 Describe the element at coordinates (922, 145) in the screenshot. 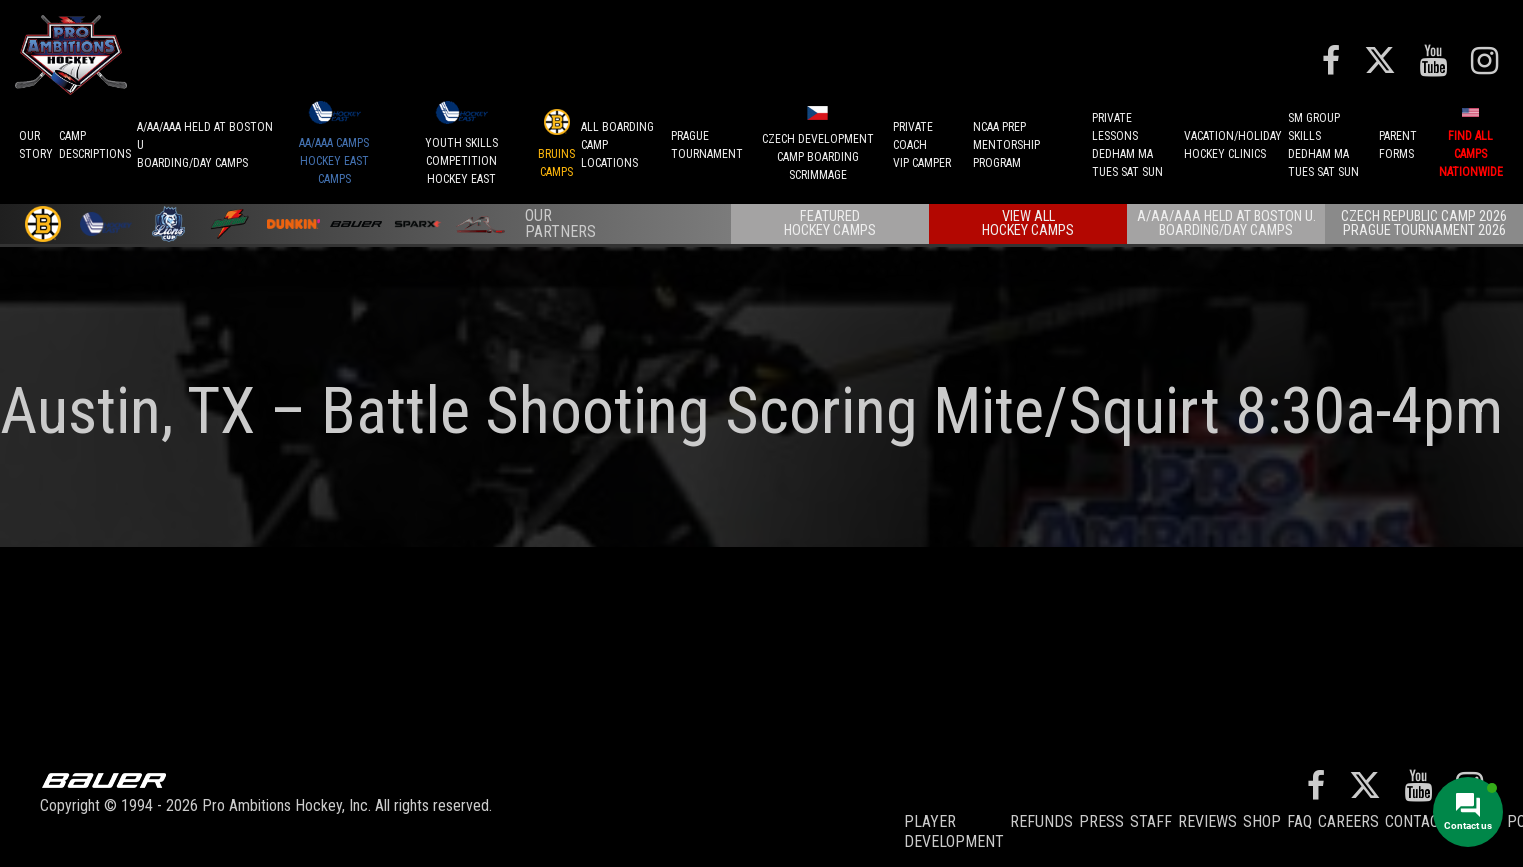

I see `PRIVATE COACHVIP CAMPER` at that location.